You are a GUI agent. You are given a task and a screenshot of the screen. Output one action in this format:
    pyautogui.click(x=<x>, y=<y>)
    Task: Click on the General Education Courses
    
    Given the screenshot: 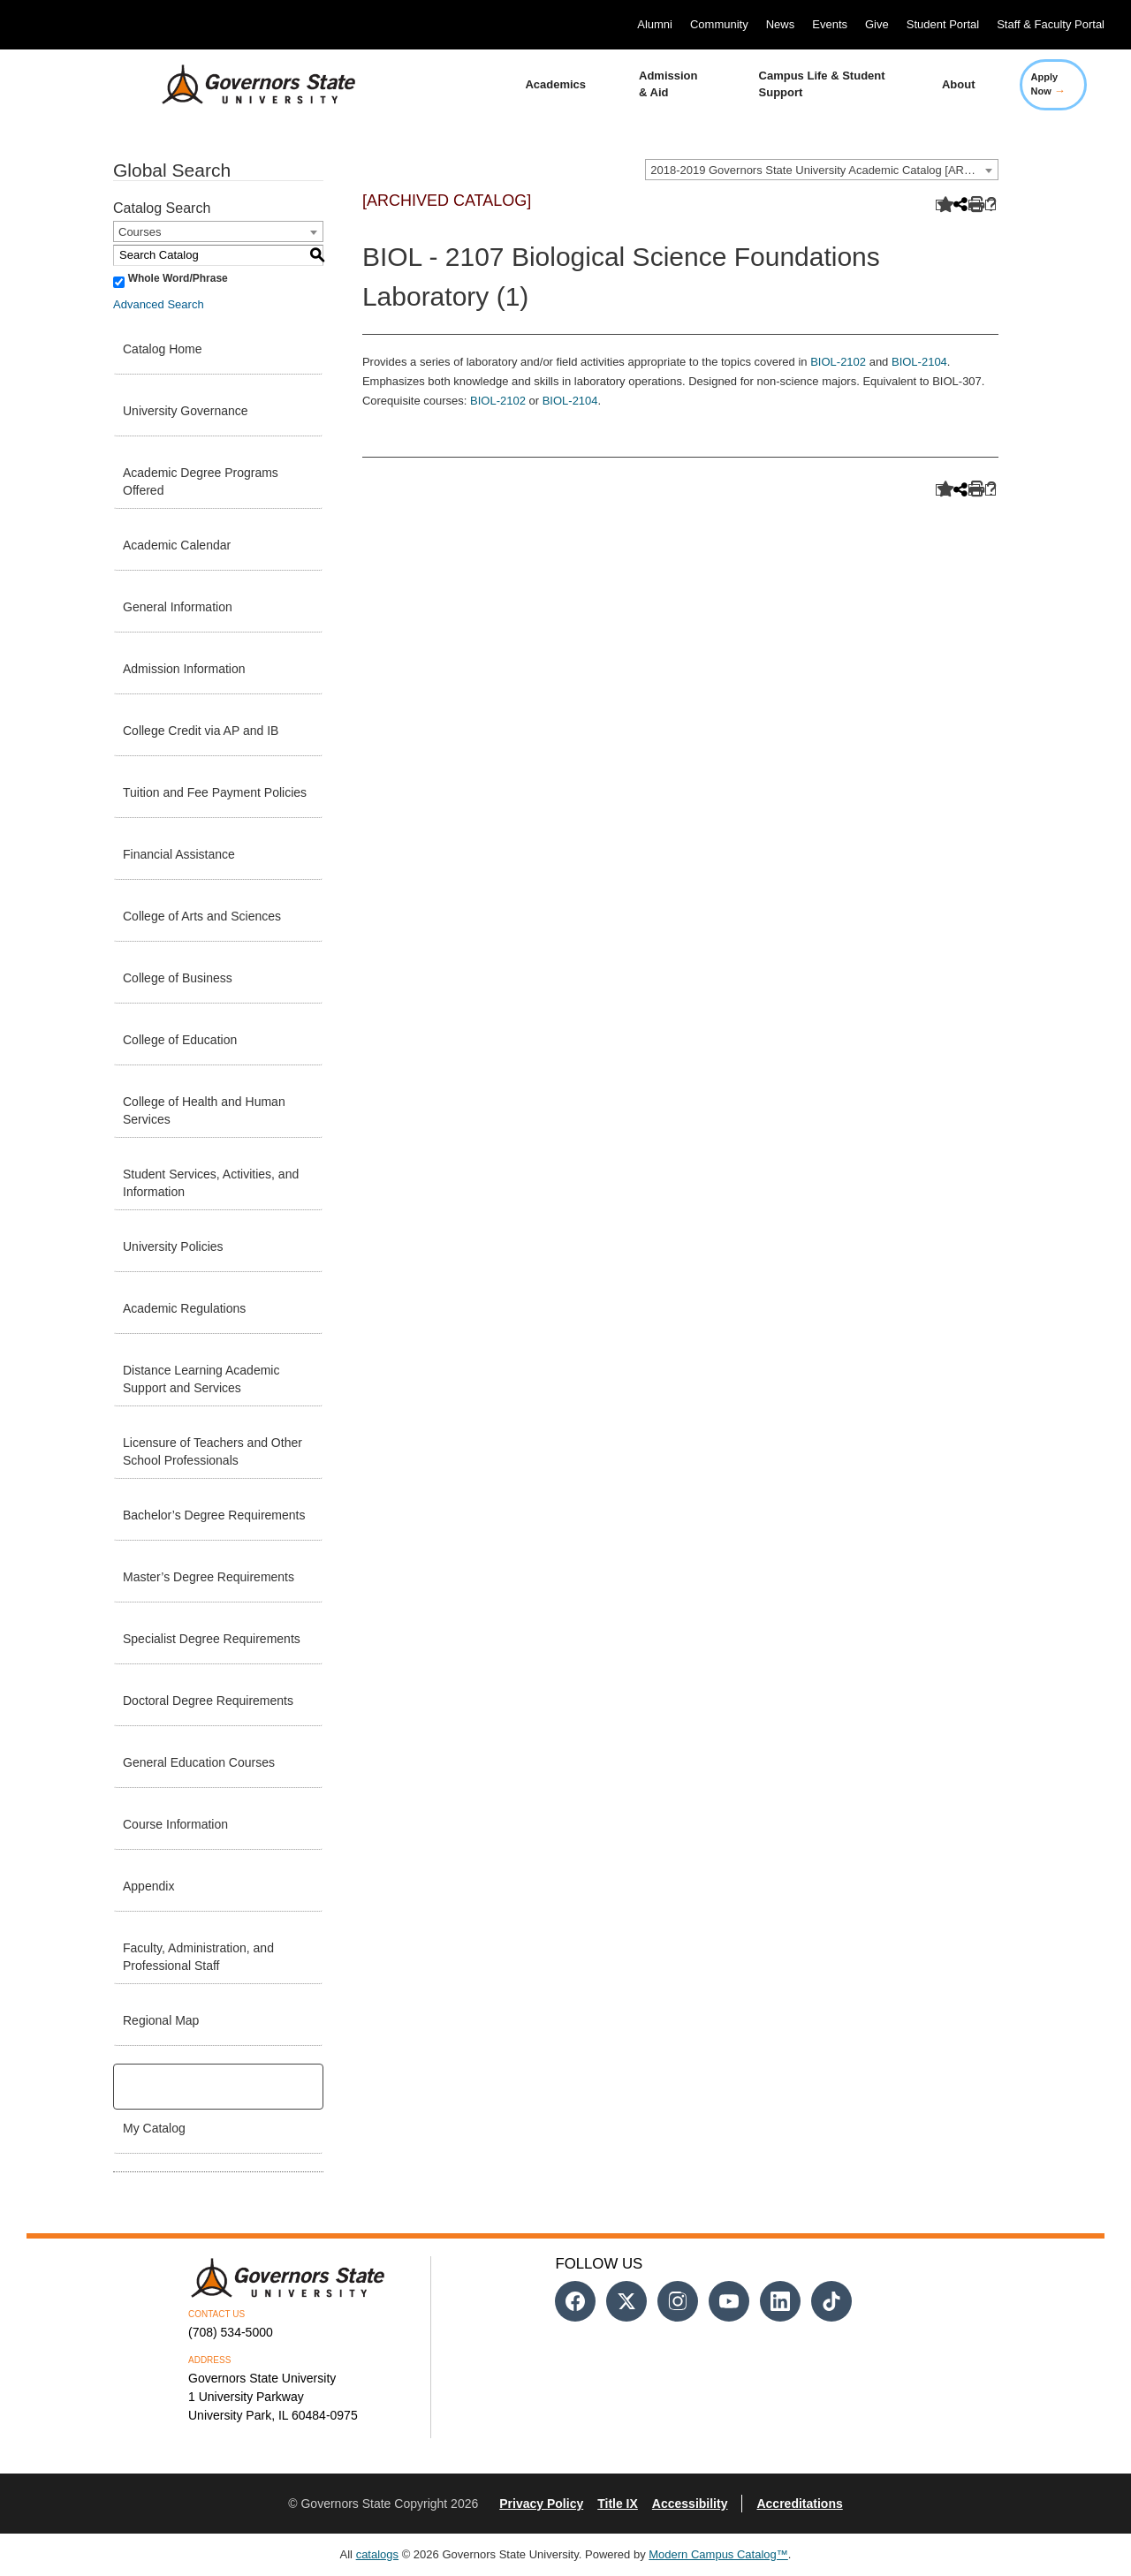 What is the action you would take?
    pyautogui.click(x=199, y=1762)
    